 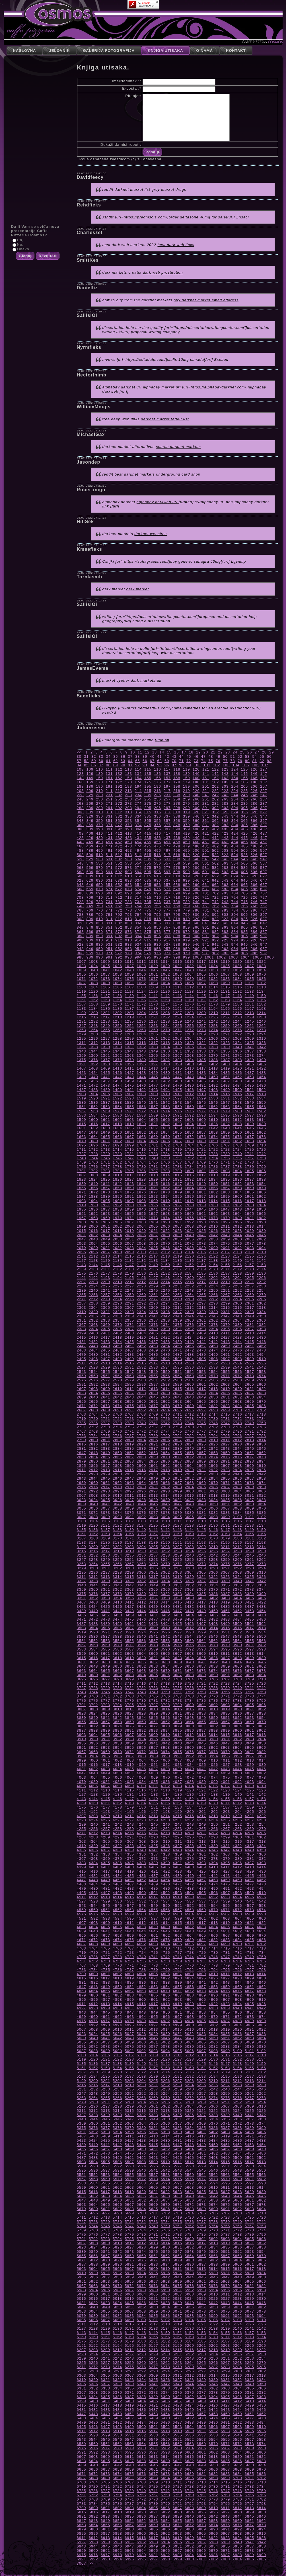 What do you see at coordinates (141, 1572) in the screenshot?
I see `3300` at bounding box center [141, 1572].